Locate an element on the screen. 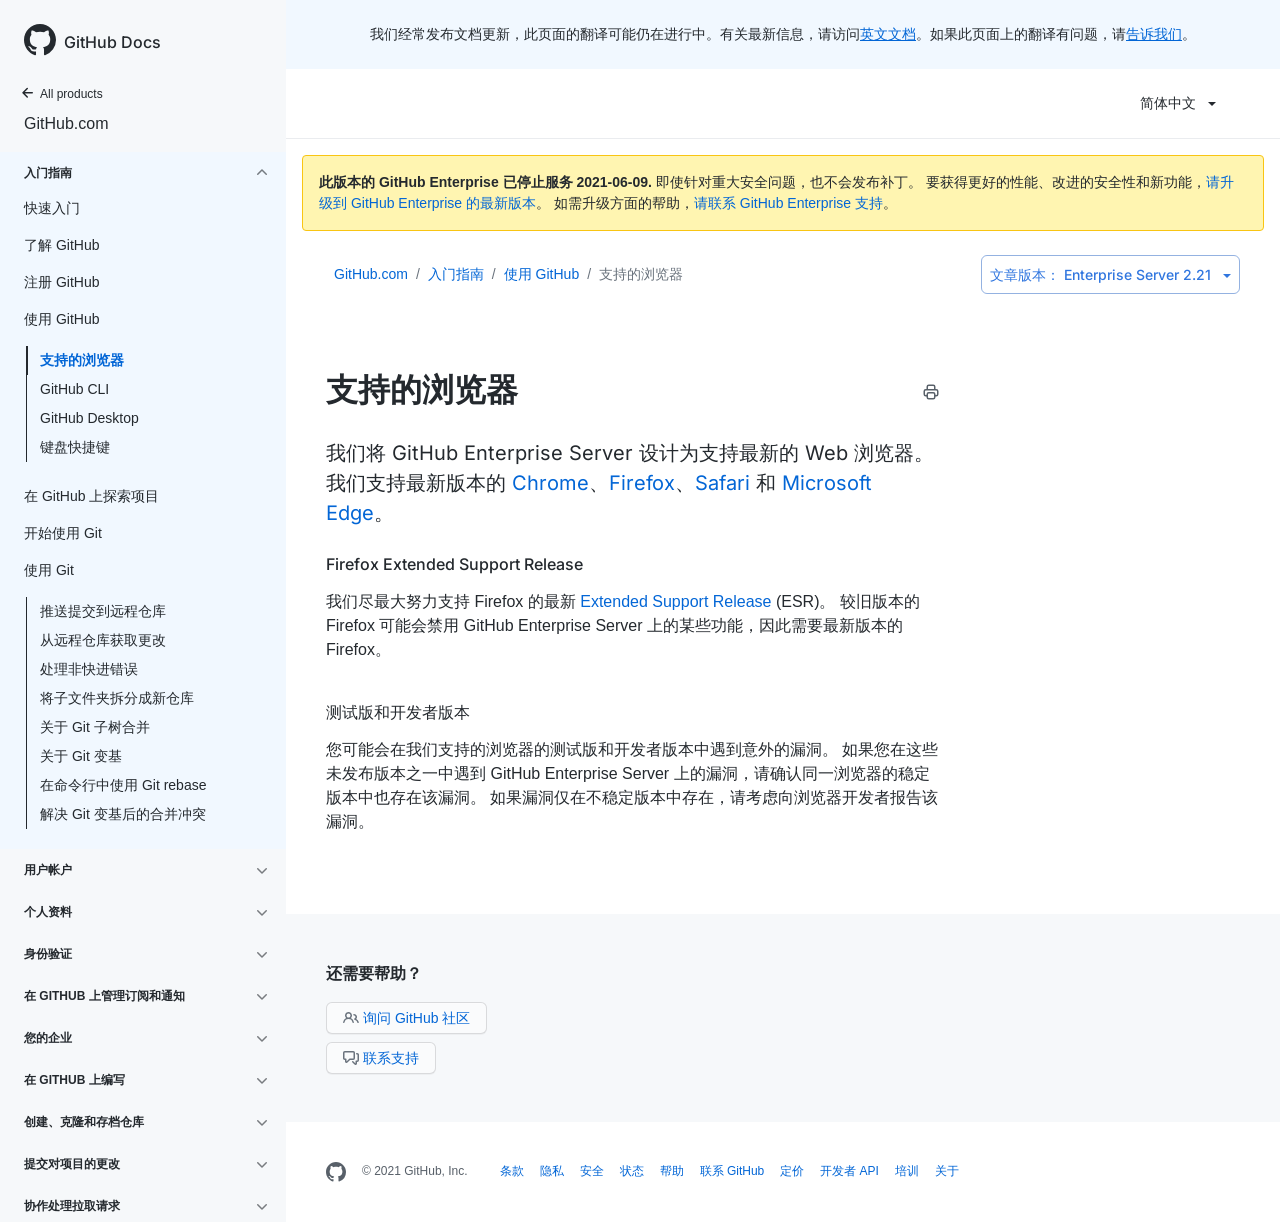 Image resolution: width=1280 pixels, height=1222 pixels. 解决 Git 变基后的合并冲突 is located at coordinates (123, 814).